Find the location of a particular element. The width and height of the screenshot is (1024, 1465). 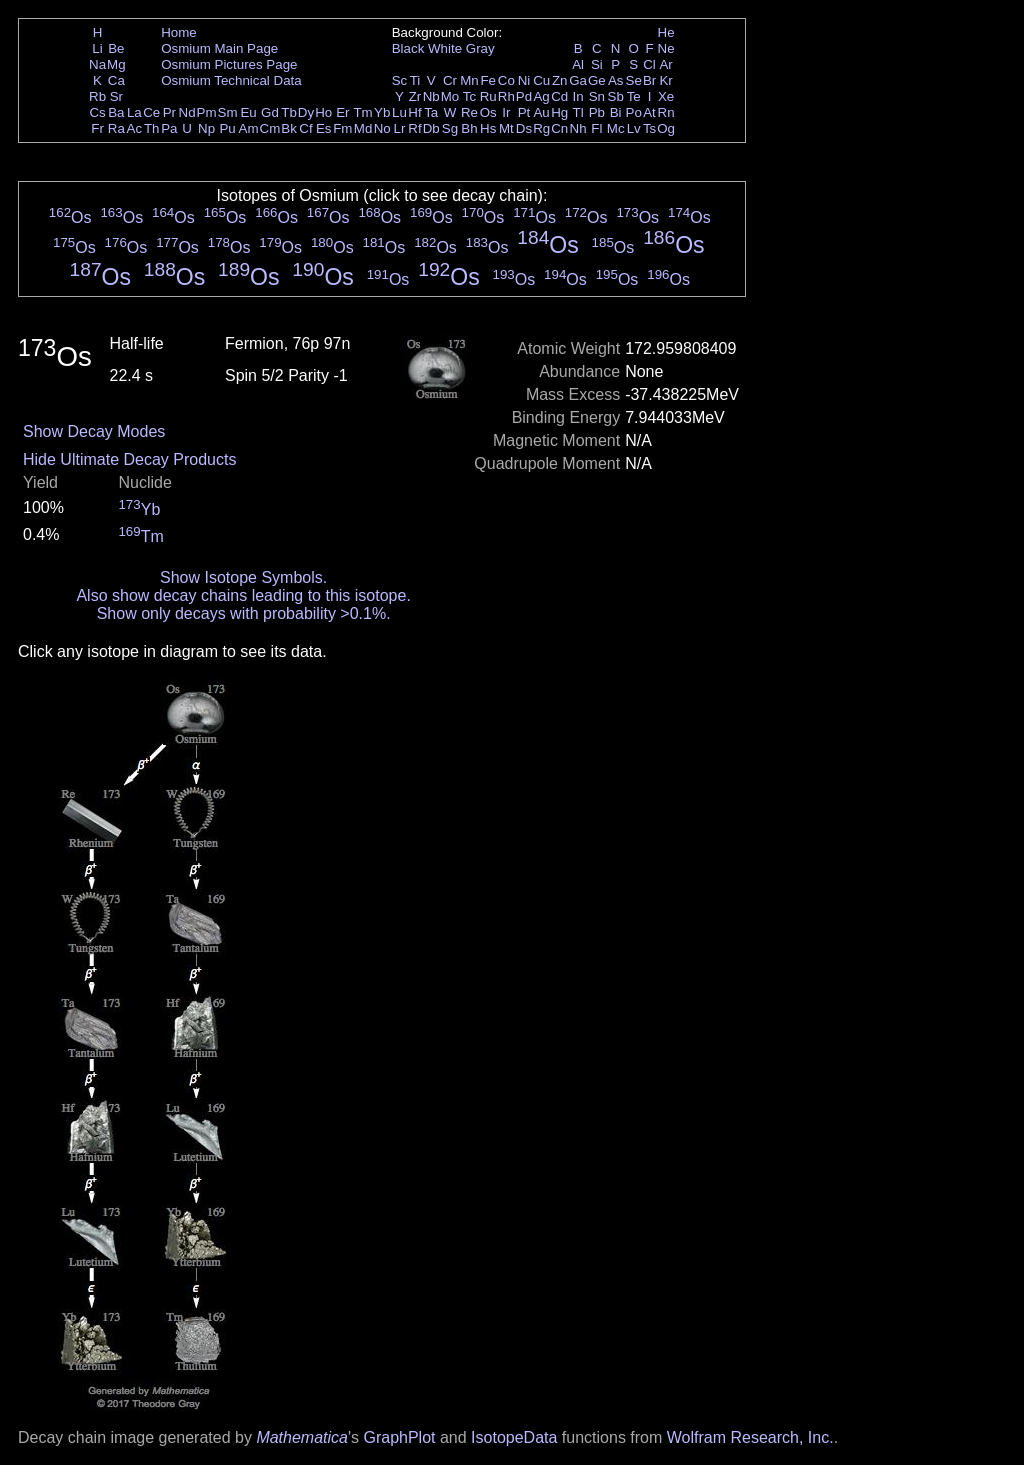

Lu is located at coordinates (399, 112).